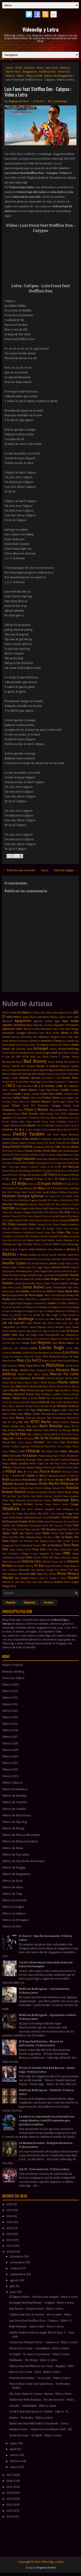 This screenshot has width=81, height=2576. Describe the element at coordinates (70, 1434) in the screenshot. I see `Nietos del Futuro` at that location.